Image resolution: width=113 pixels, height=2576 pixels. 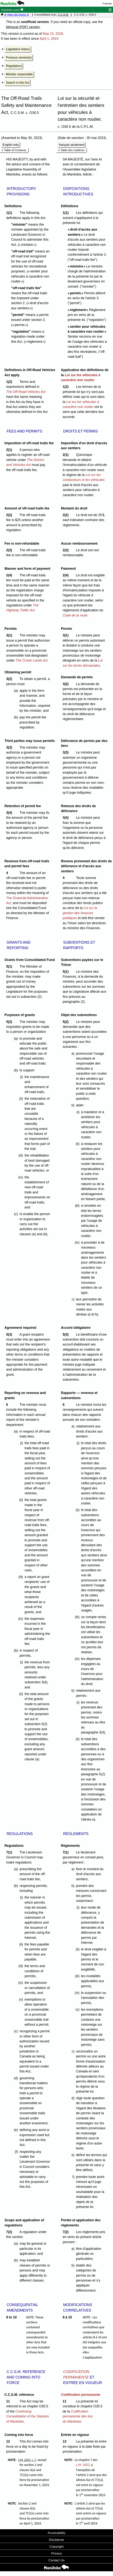 What do you see at coordinates (17, 82) in the screenshot?
I see `Search in this Act` at bounding box center [17, 82].